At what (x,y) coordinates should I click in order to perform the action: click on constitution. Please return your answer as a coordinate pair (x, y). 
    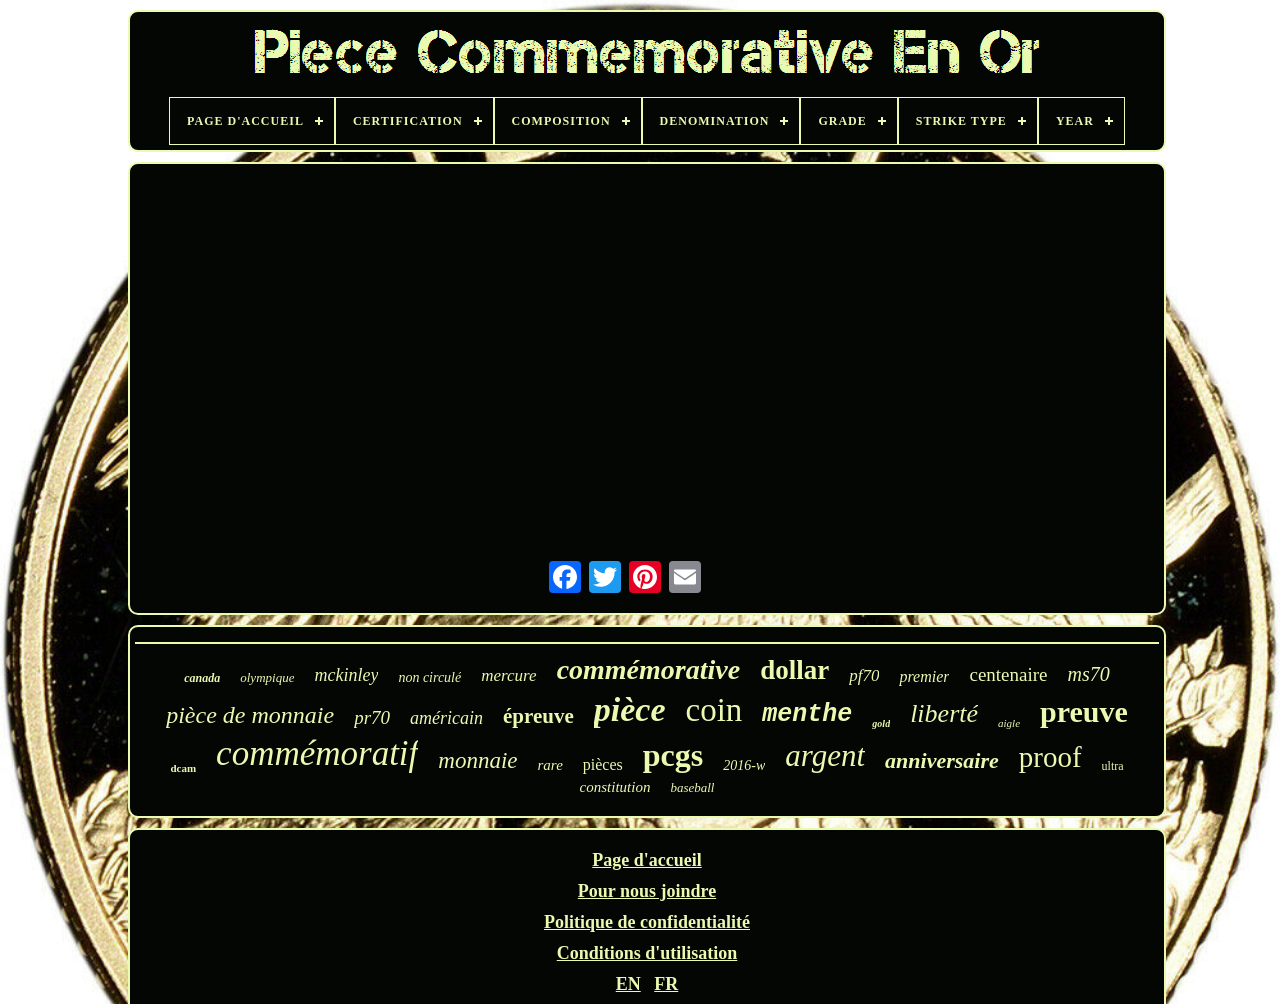
    Looking at the image, I should click on (615, 787).